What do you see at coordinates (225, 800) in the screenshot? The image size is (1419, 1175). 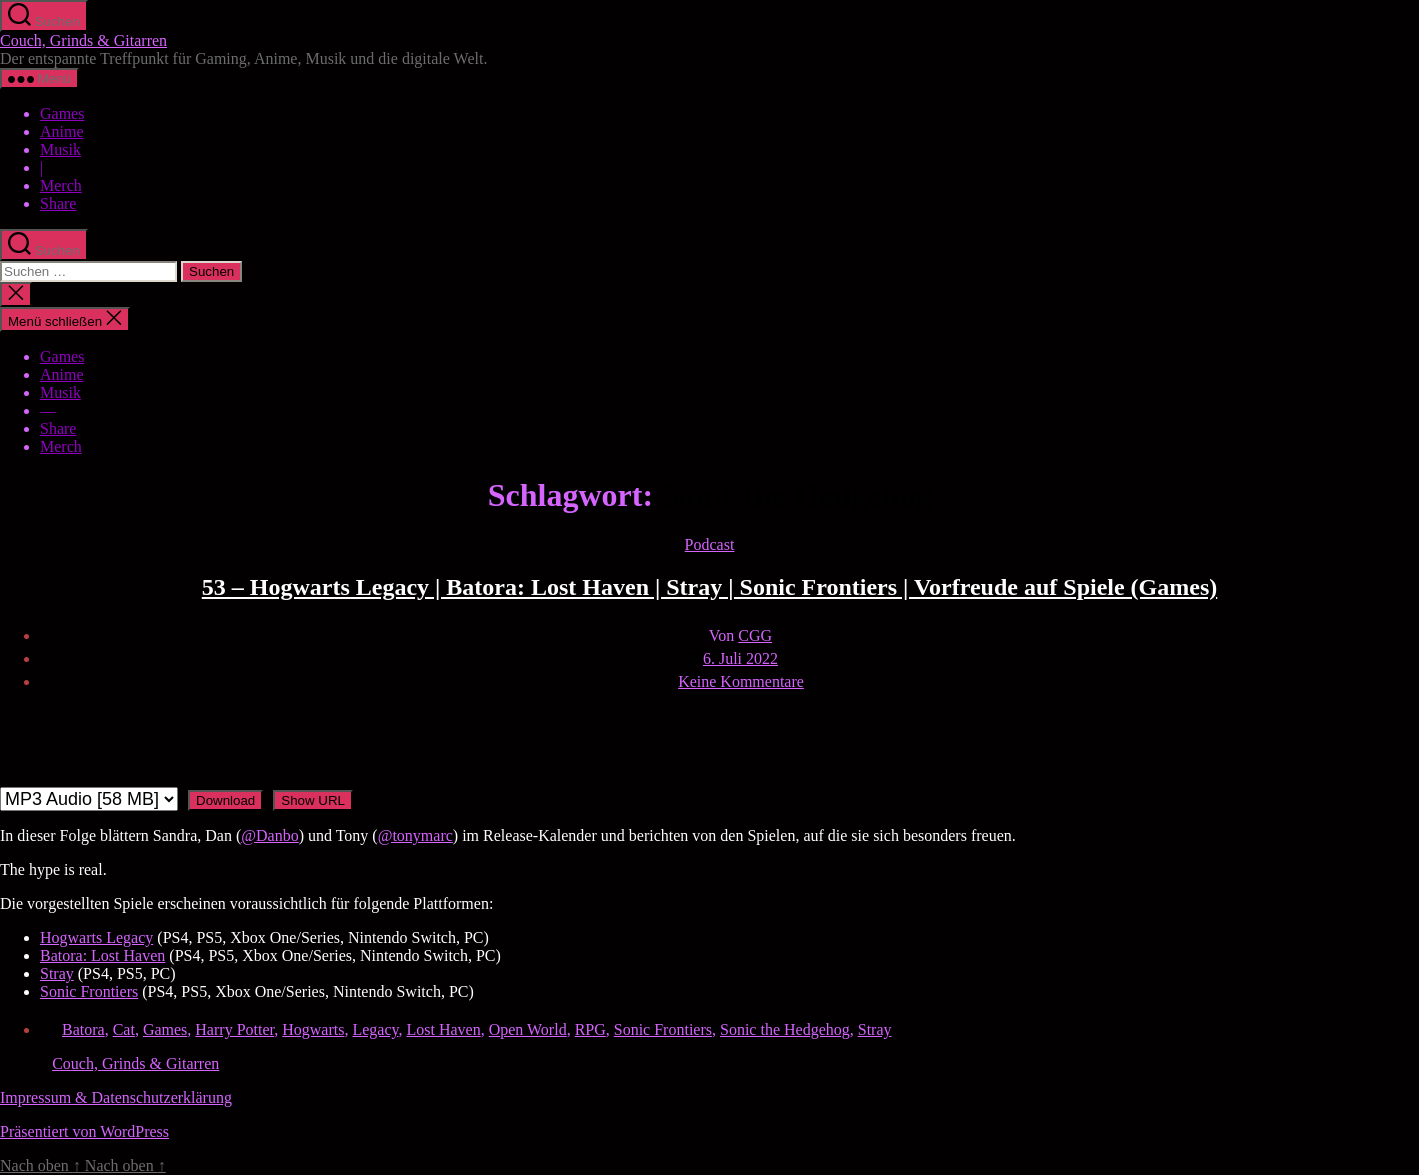 I see `Download` at bounding box center [225, 800].